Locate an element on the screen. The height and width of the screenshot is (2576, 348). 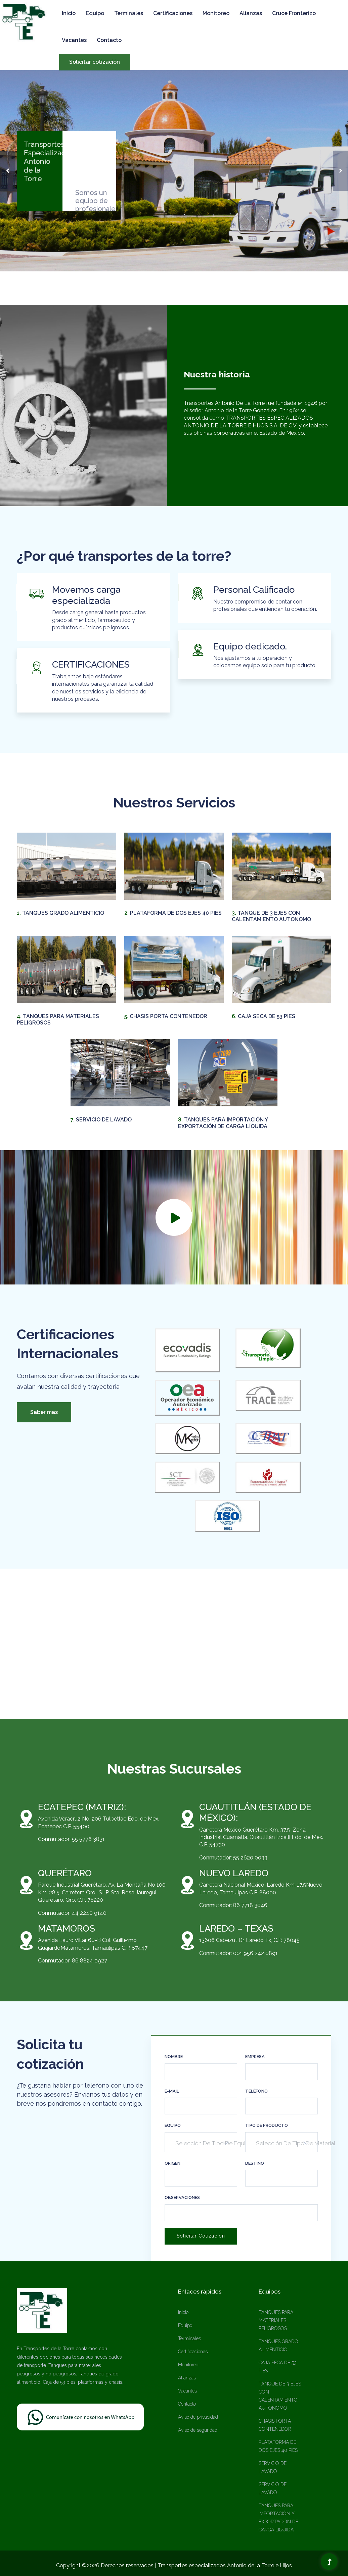
Inicio is located at coordinates (69, 13).